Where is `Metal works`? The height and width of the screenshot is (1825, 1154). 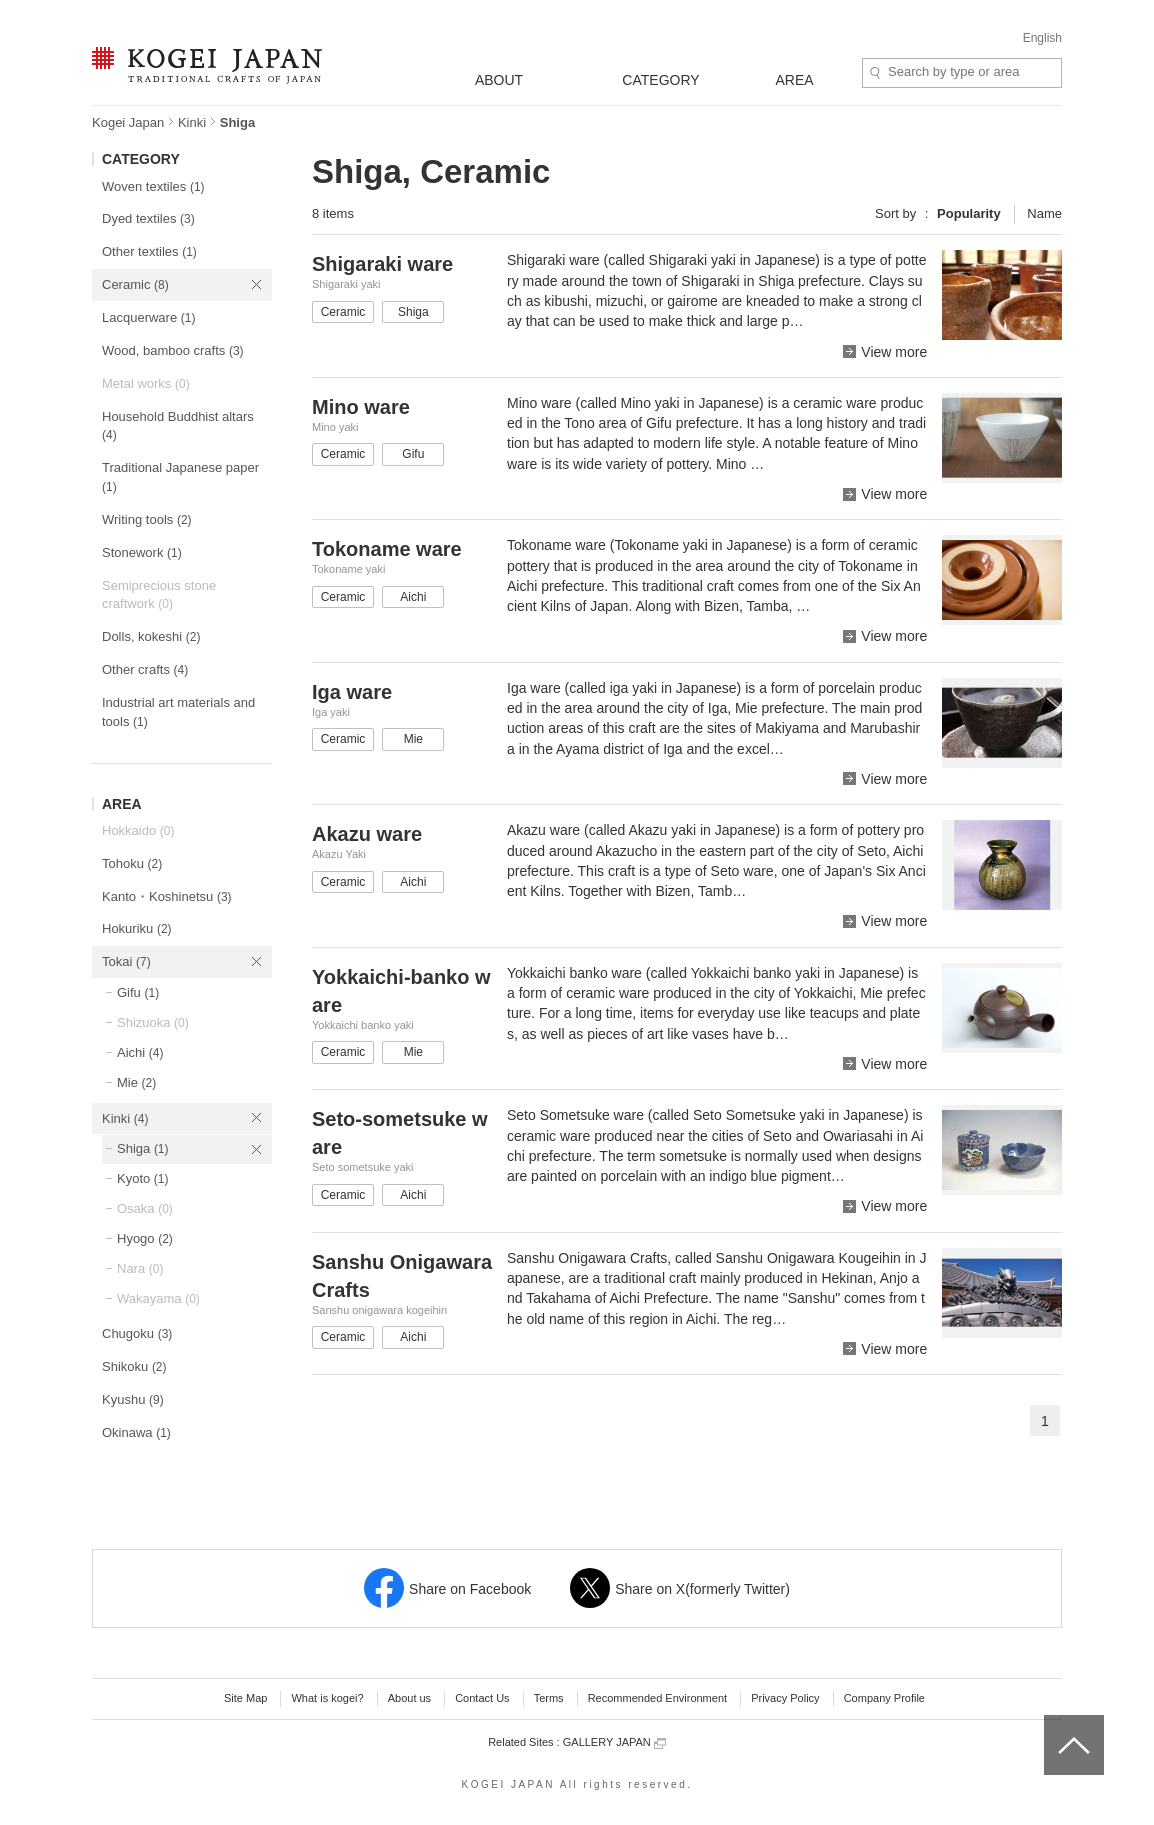 Metal works is located at coordinates (146, 383).